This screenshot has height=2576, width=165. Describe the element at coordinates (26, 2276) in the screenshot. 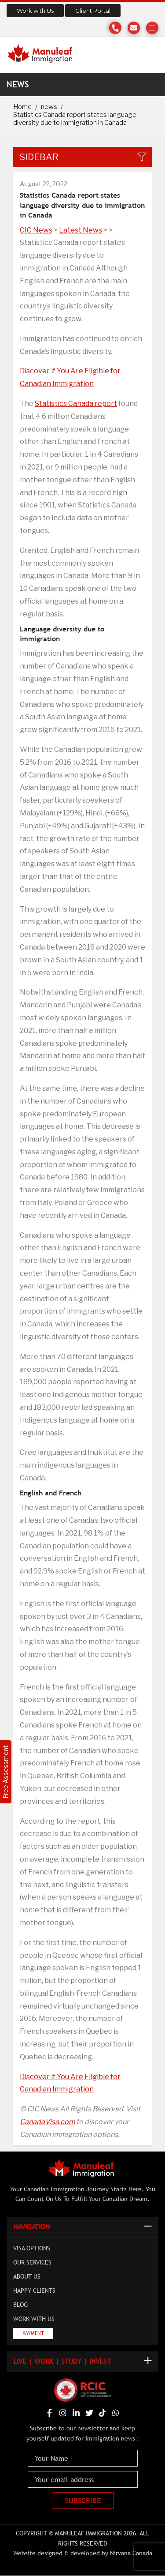

I see `About Us` at that location.